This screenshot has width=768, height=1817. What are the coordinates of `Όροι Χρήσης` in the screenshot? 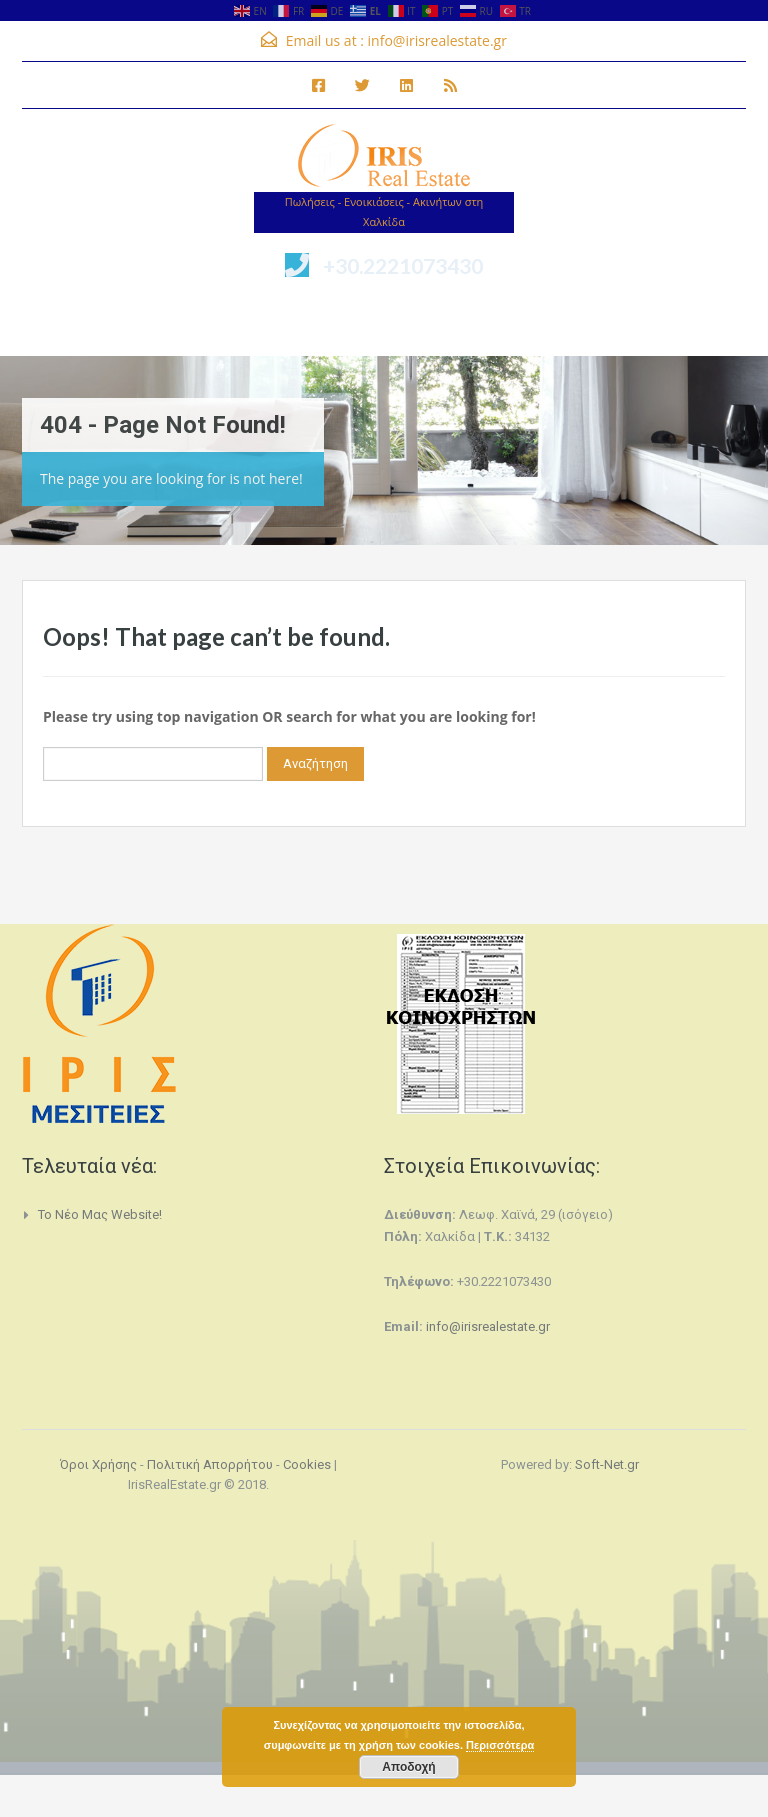 It's located at (98, 1464).